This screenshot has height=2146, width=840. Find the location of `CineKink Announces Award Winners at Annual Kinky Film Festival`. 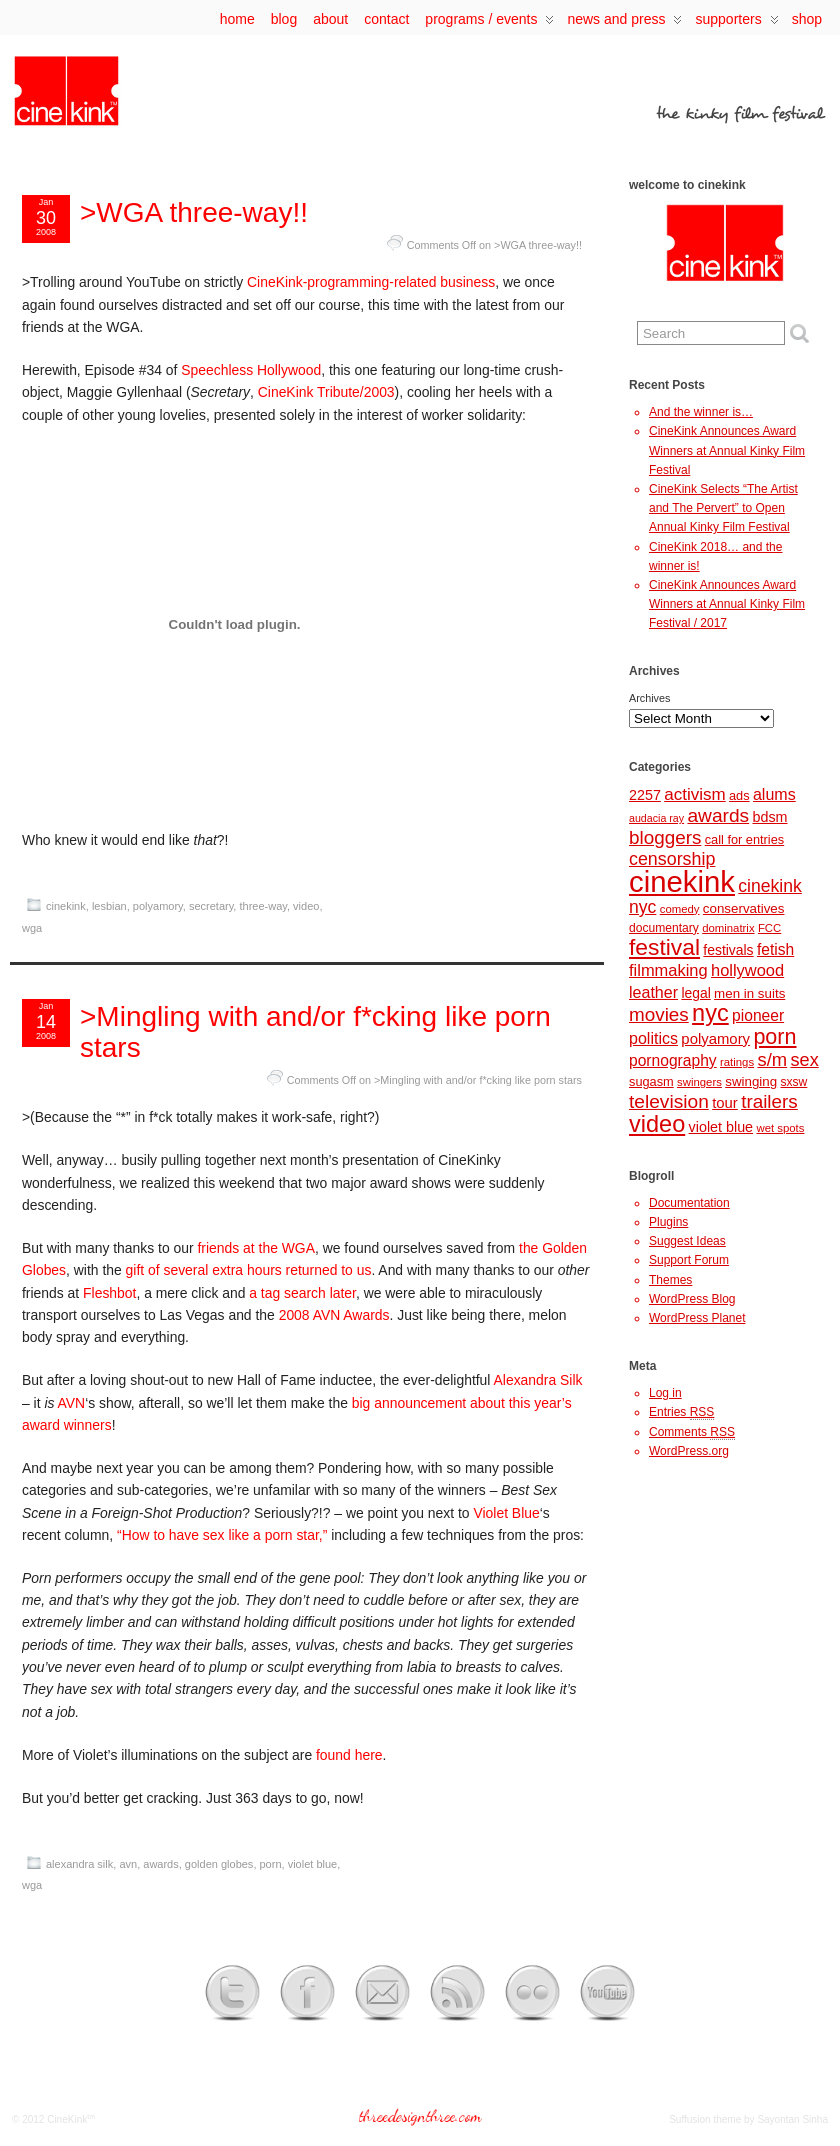

CineKink Announces Award Winners at Annual Kinky Film Festival is located at coordinates (727, 450).